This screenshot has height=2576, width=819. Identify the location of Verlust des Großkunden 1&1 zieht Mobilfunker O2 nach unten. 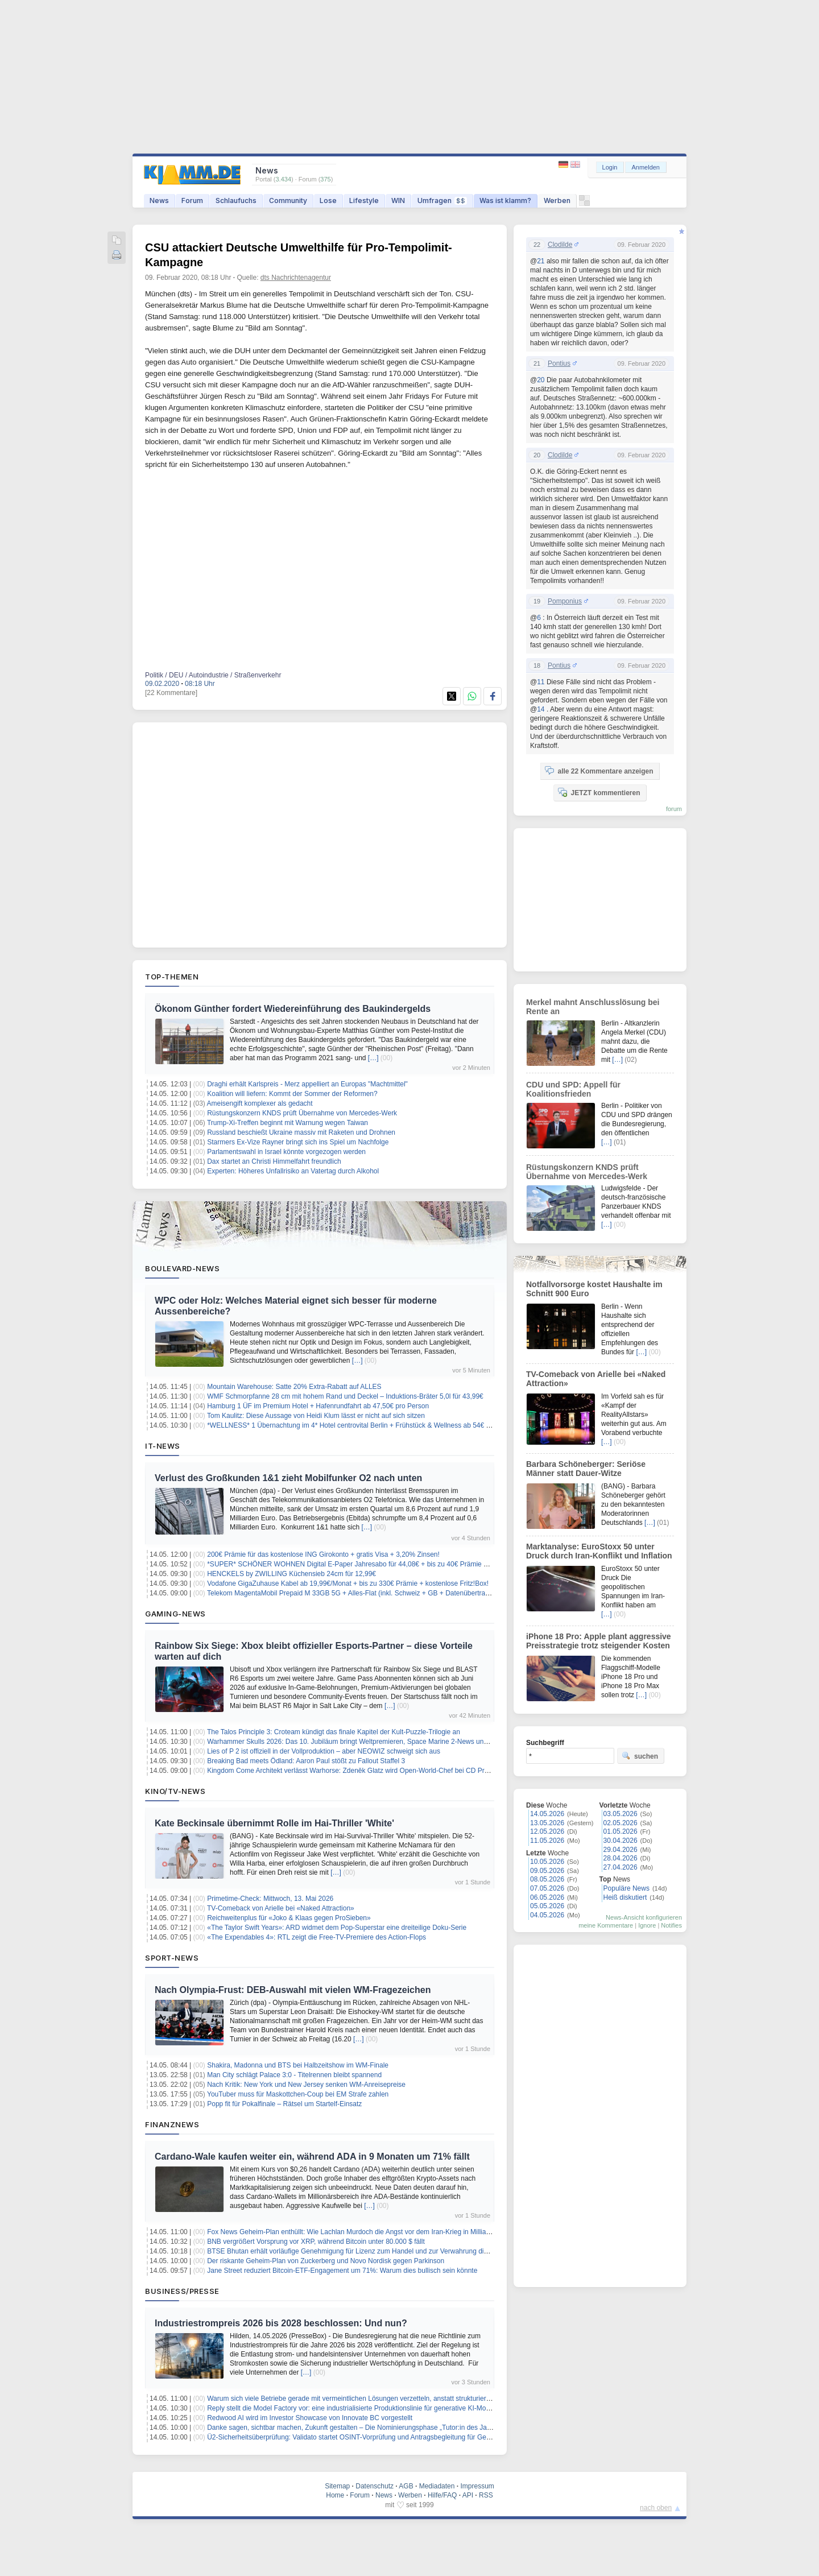
(288, 1478).